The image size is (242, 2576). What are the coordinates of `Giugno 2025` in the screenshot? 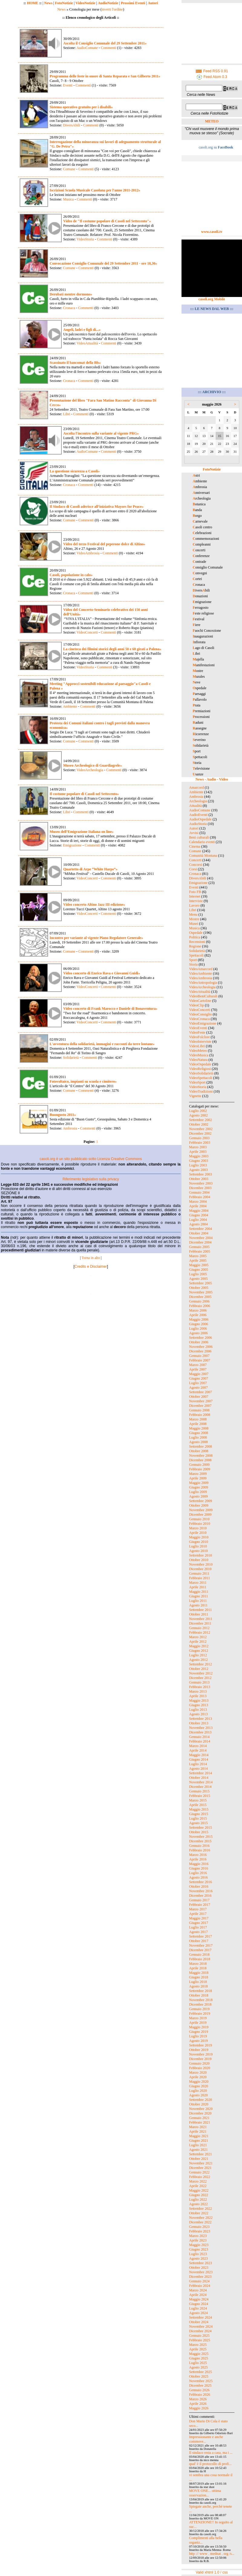 It's located at (198, 2358).